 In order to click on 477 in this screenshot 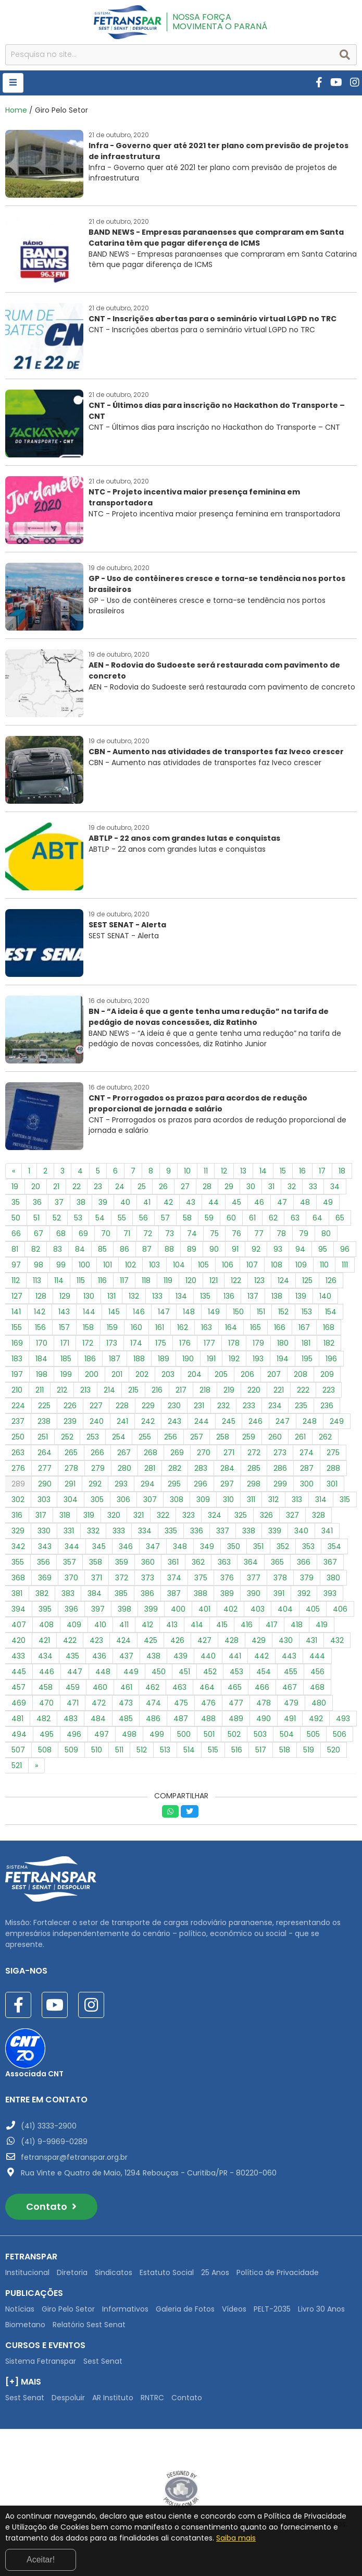, I will do `click(236, 1703)`.